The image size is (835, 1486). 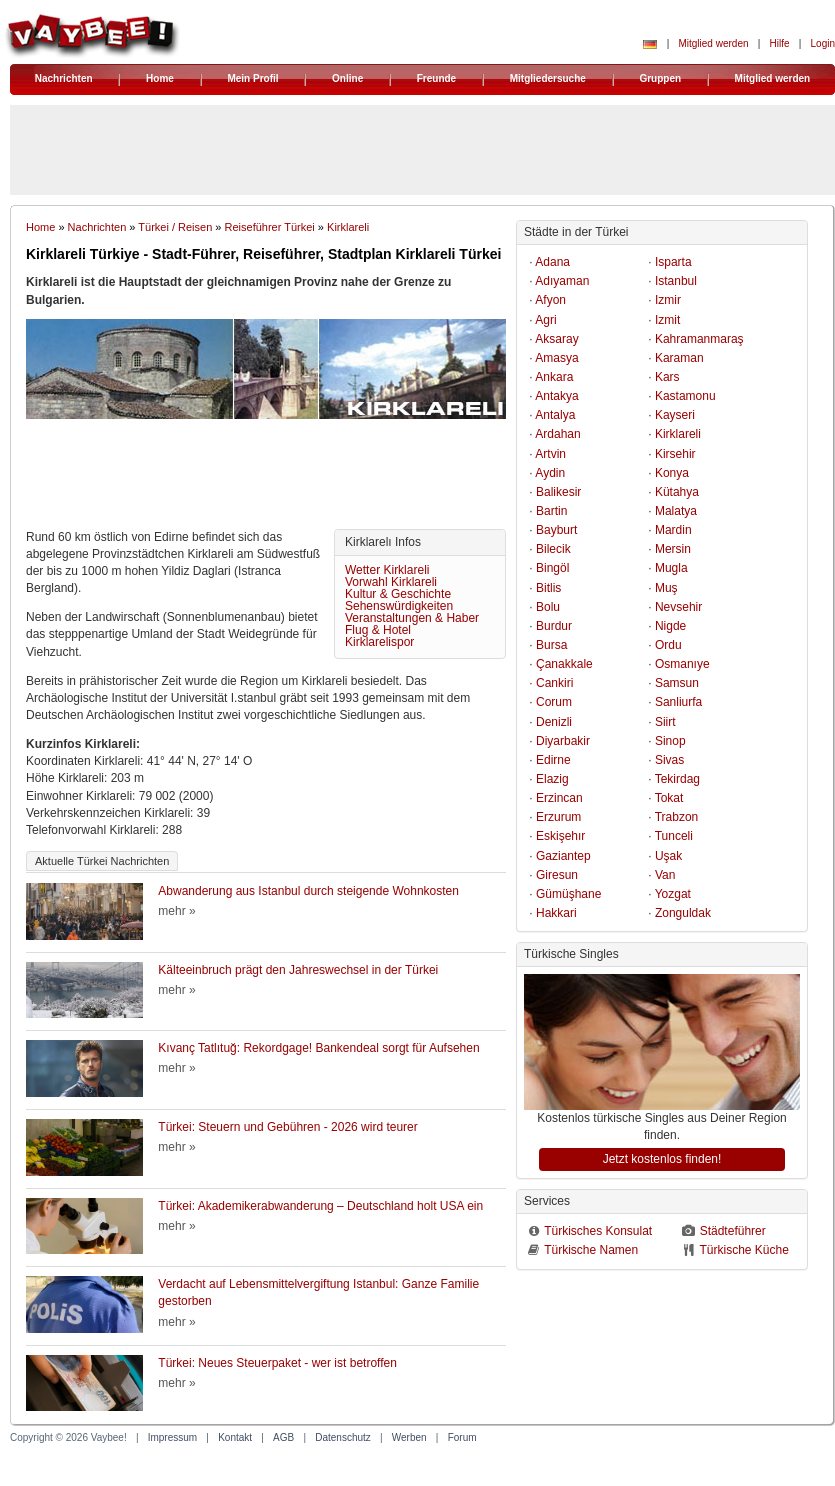 I want to click on Bolu, so click(x=548, y=607).